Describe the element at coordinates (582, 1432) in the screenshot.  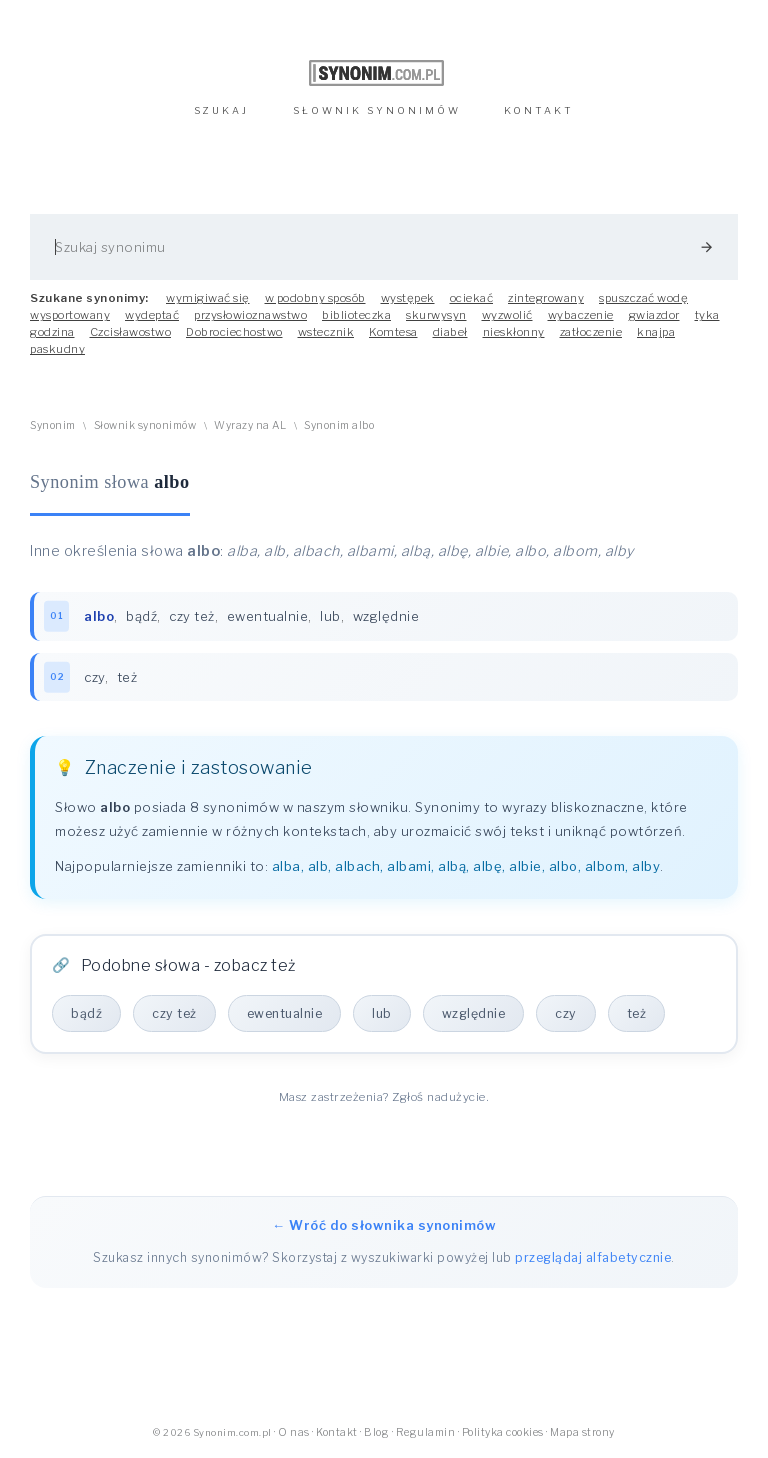
I see `Mapa strony` at that location.